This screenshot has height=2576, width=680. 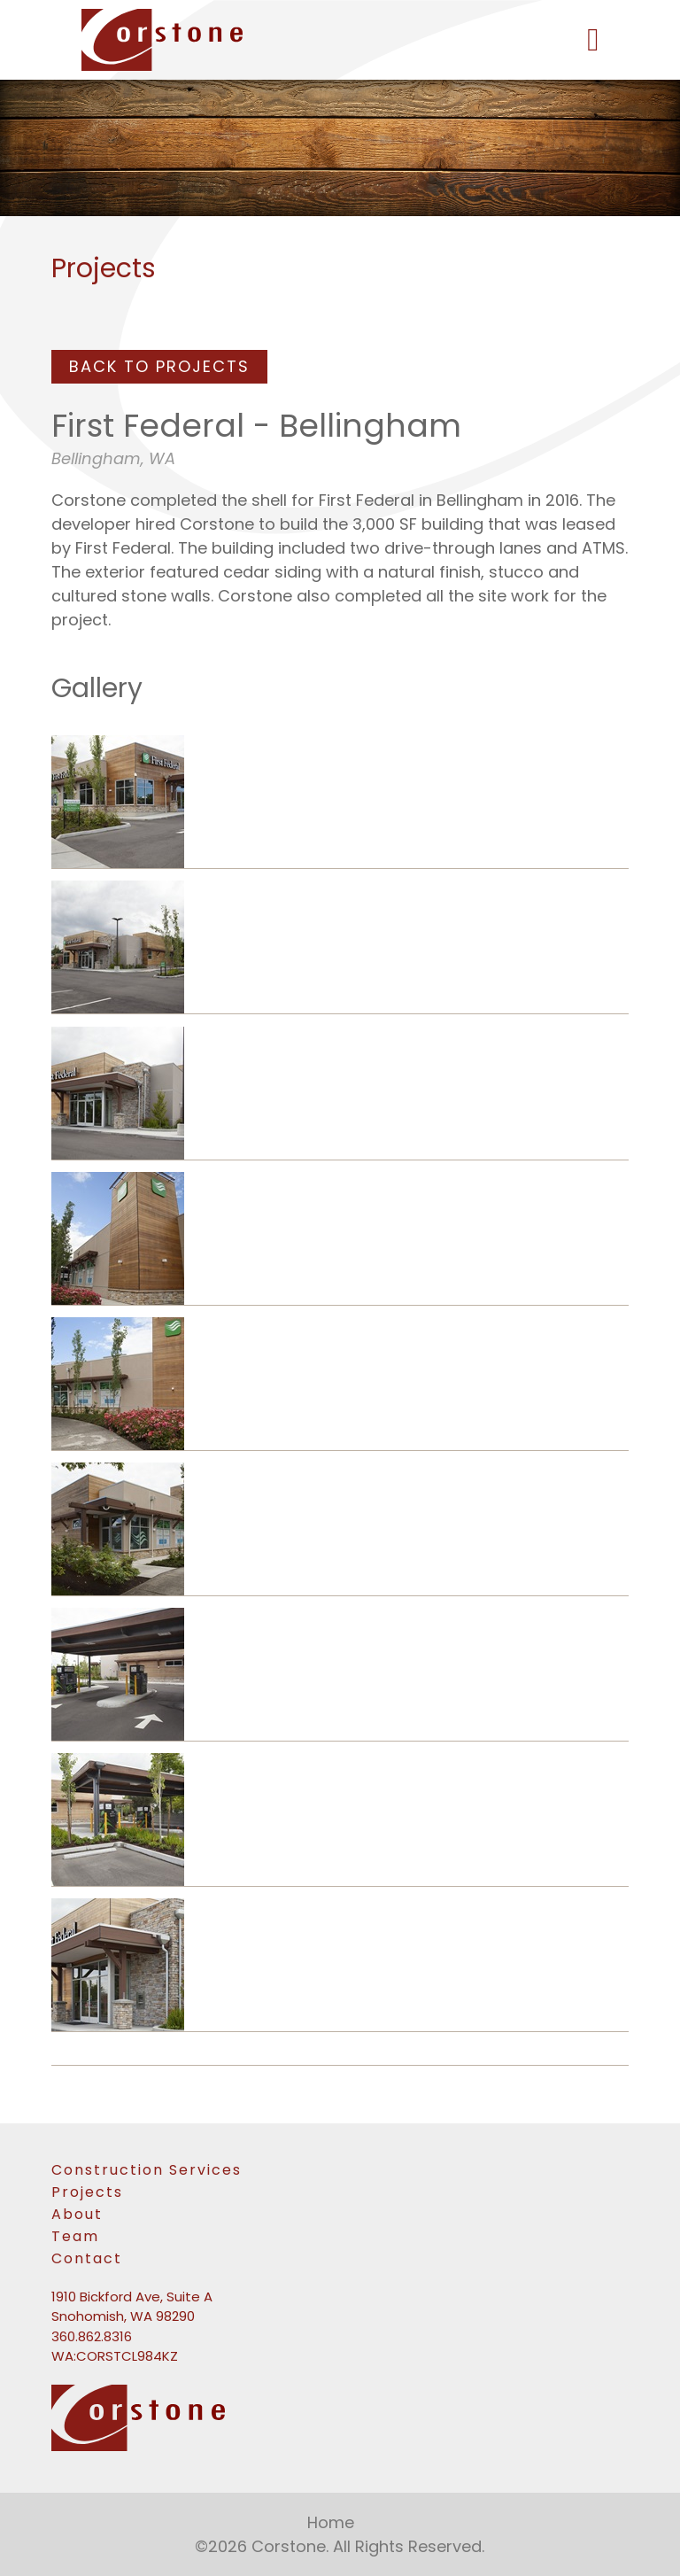 What do you see at coordinates (146, 2170) in the screenshot?
I see `Construction Services` at bounding box center [146, 2170].